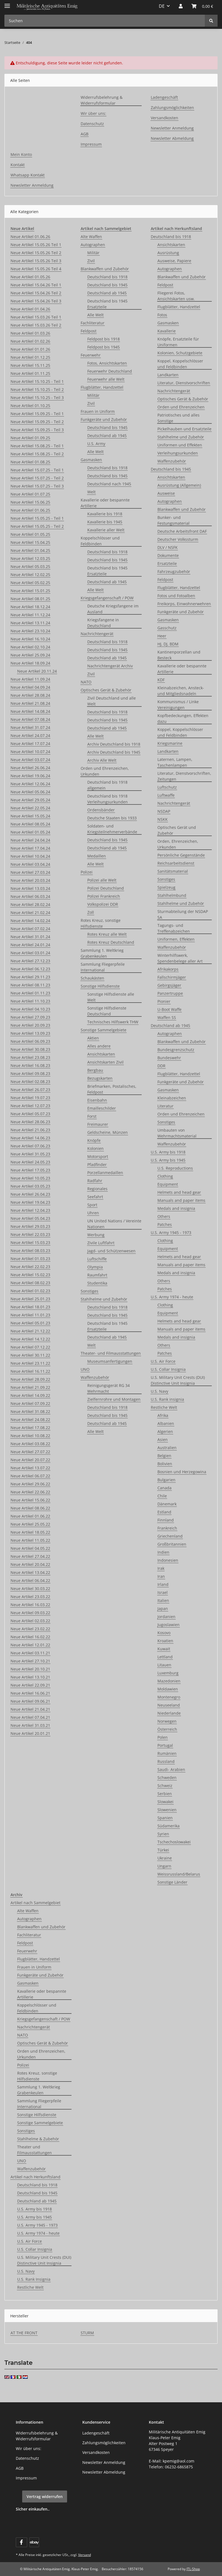 The height and width of the screenshot is (2576, 222). What do you see at coordinates (30, 582) in the screenshot?
I see `Neue Artikel 05.02.25` at bounding box center [30, 582].